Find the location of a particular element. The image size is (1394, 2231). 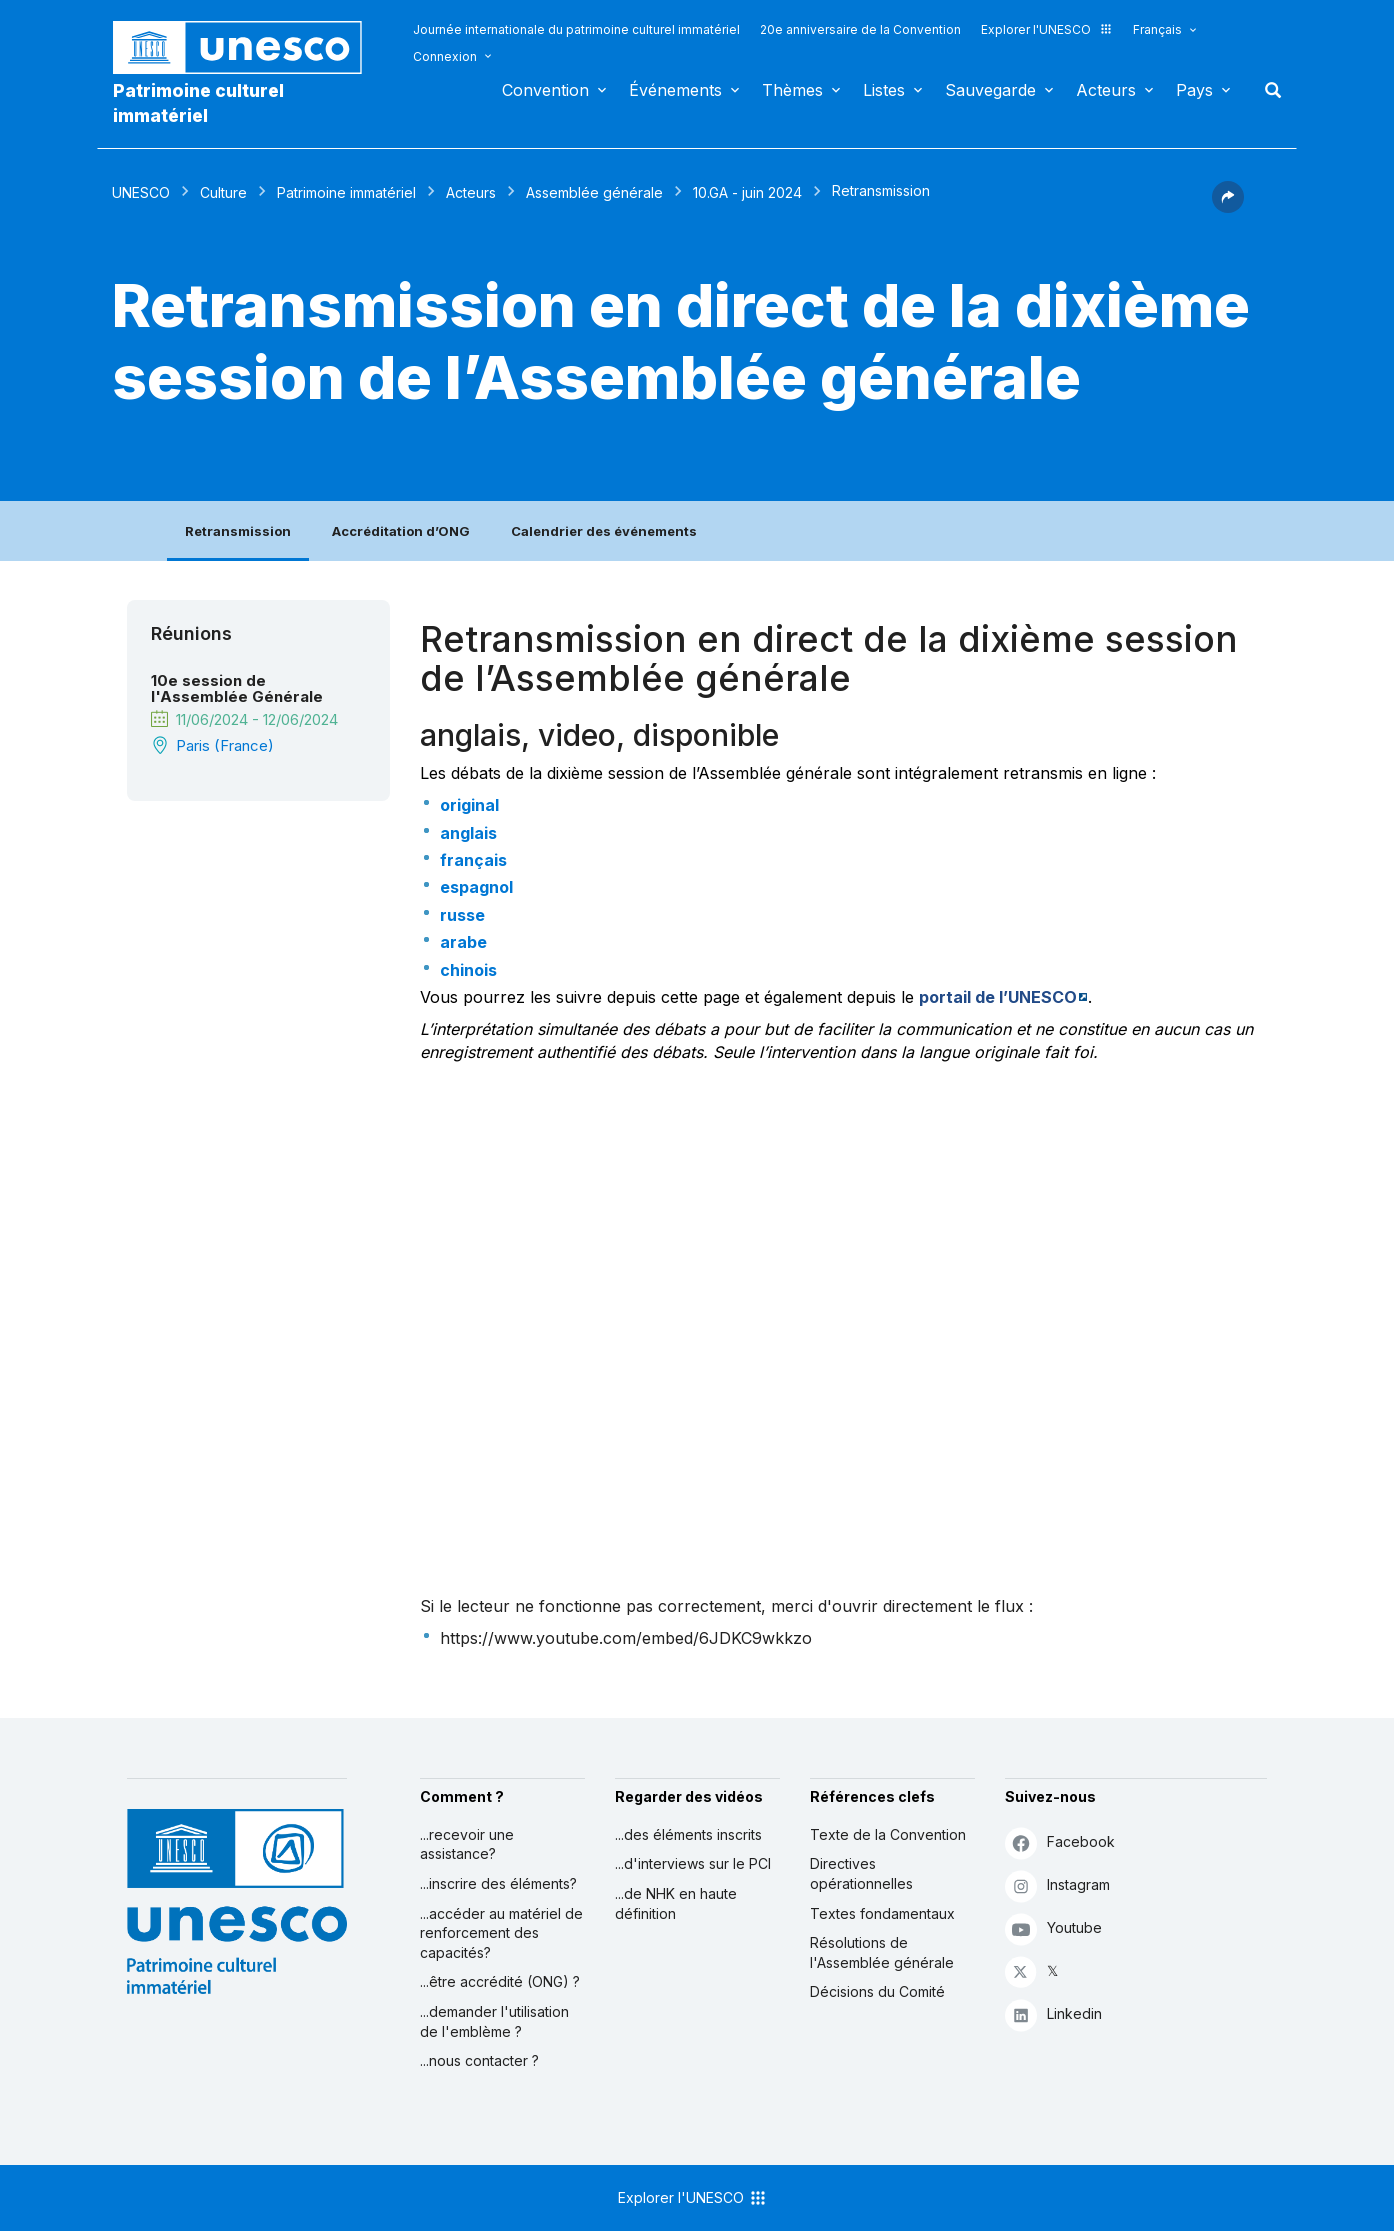

Retransmission is located at coordinates (238, 531).